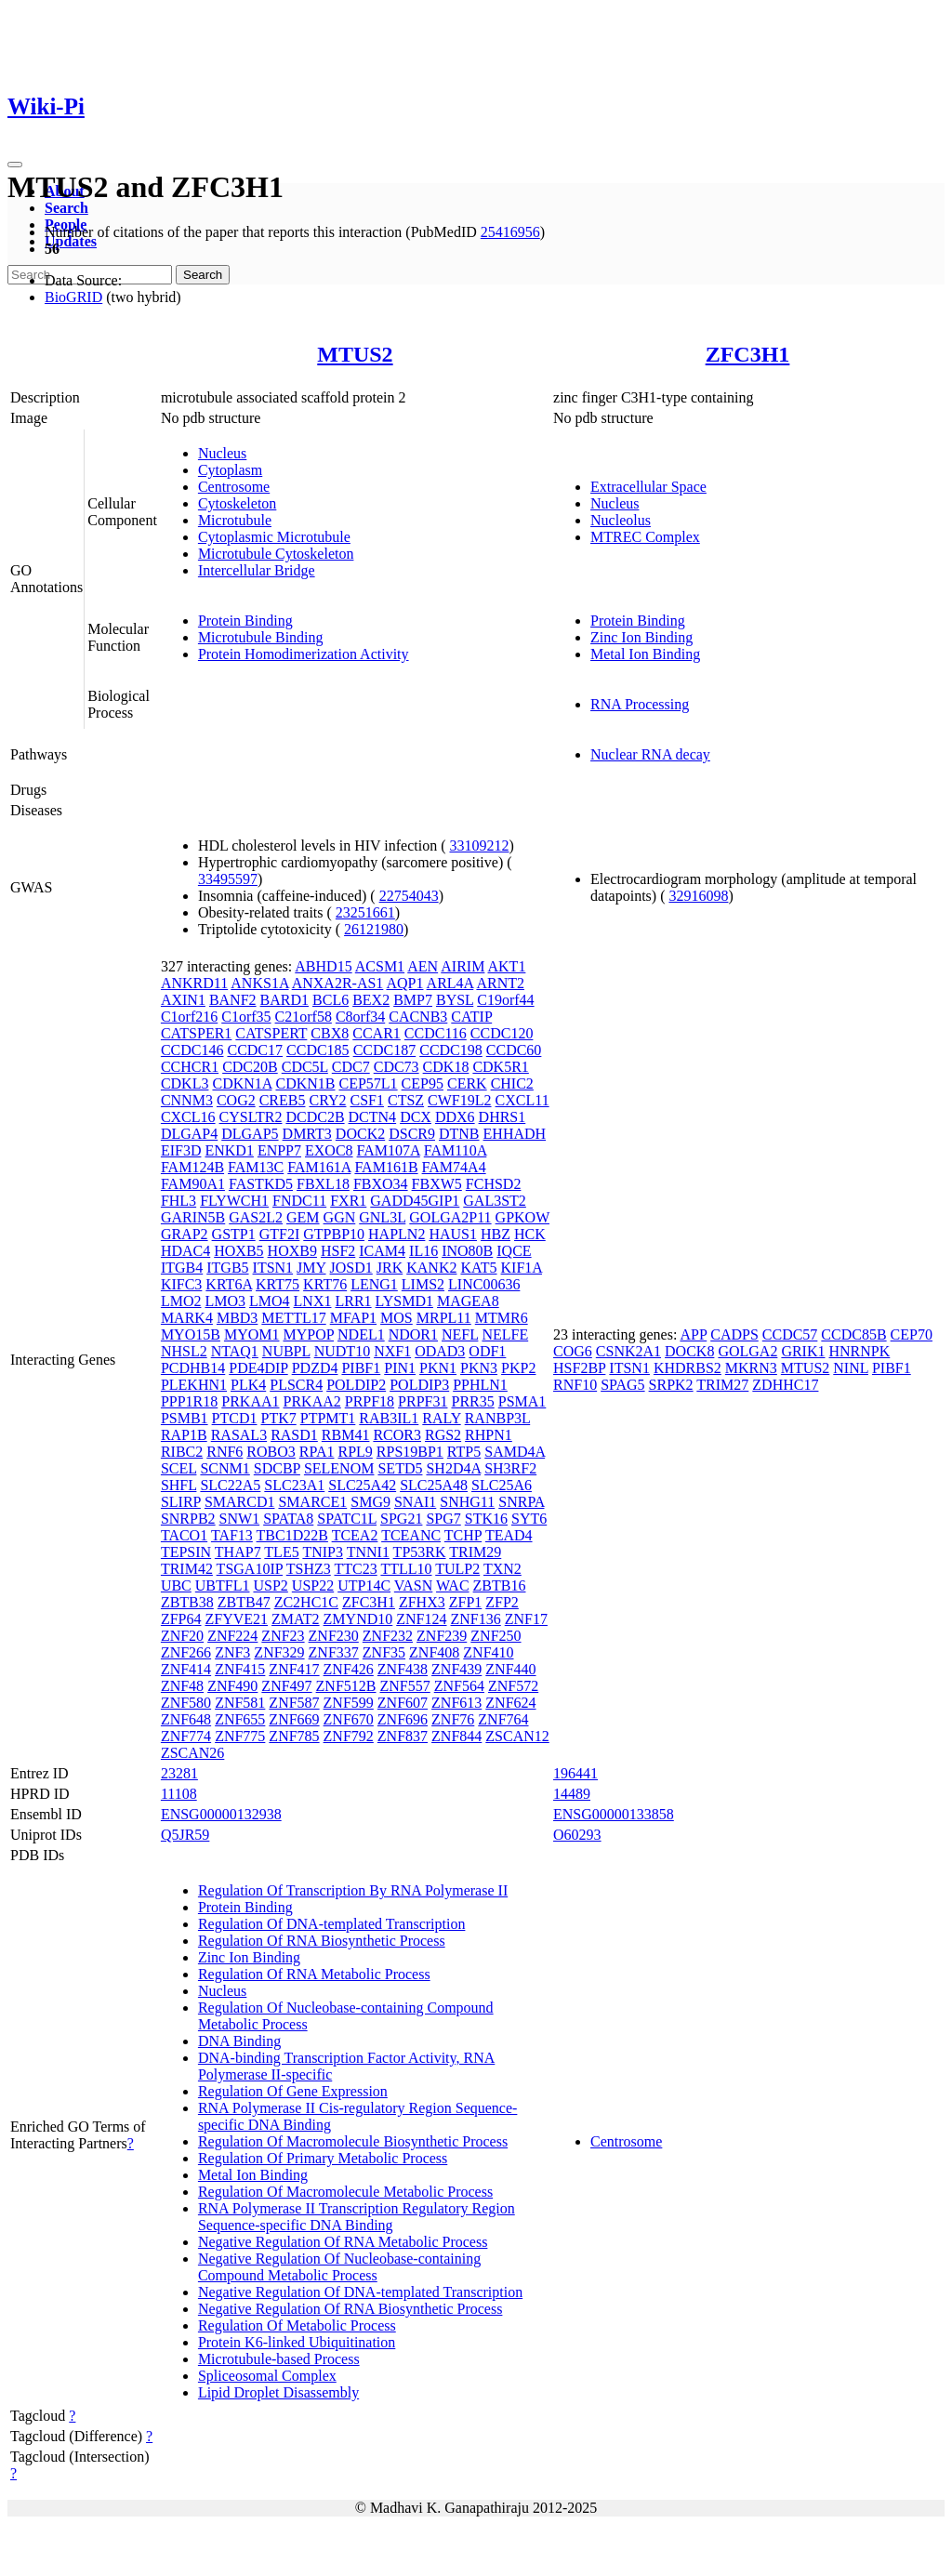 The width and height of the screenshot is (952, 2576). Describe the element at coordinates (239, 1435) in the screenshot. I see `RASAL3` at that location.